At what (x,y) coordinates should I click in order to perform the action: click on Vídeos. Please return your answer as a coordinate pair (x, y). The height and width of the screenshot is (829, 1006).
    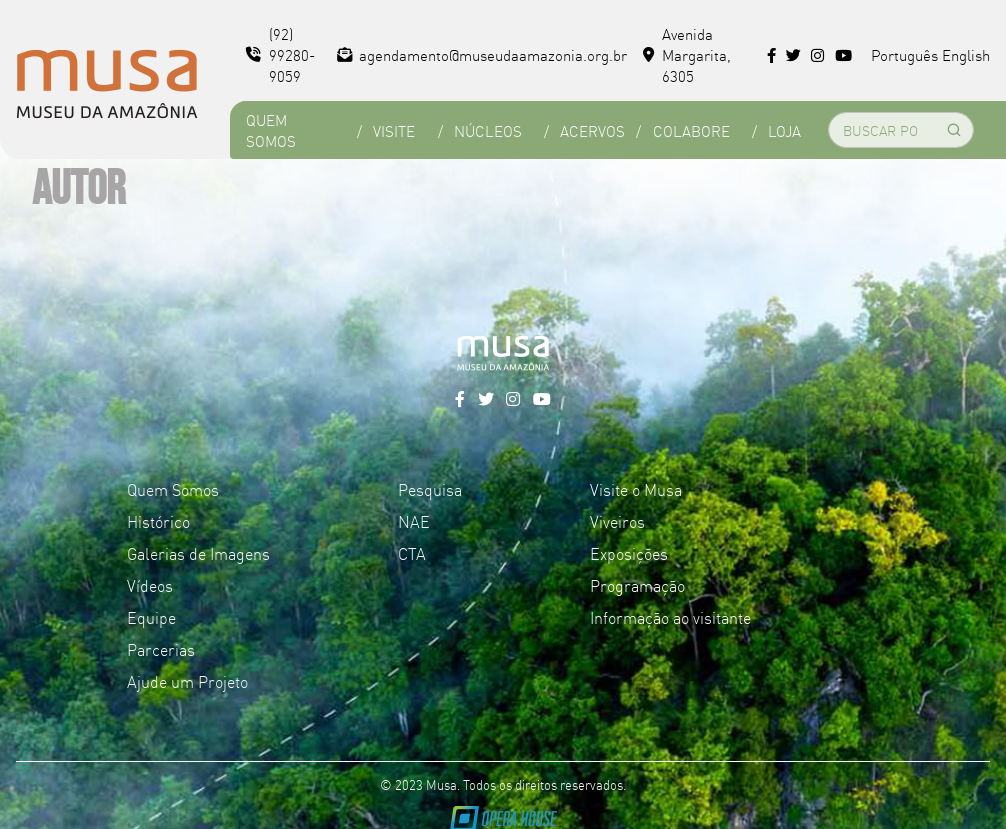
    Looking at the image, I should click on (150, 585).